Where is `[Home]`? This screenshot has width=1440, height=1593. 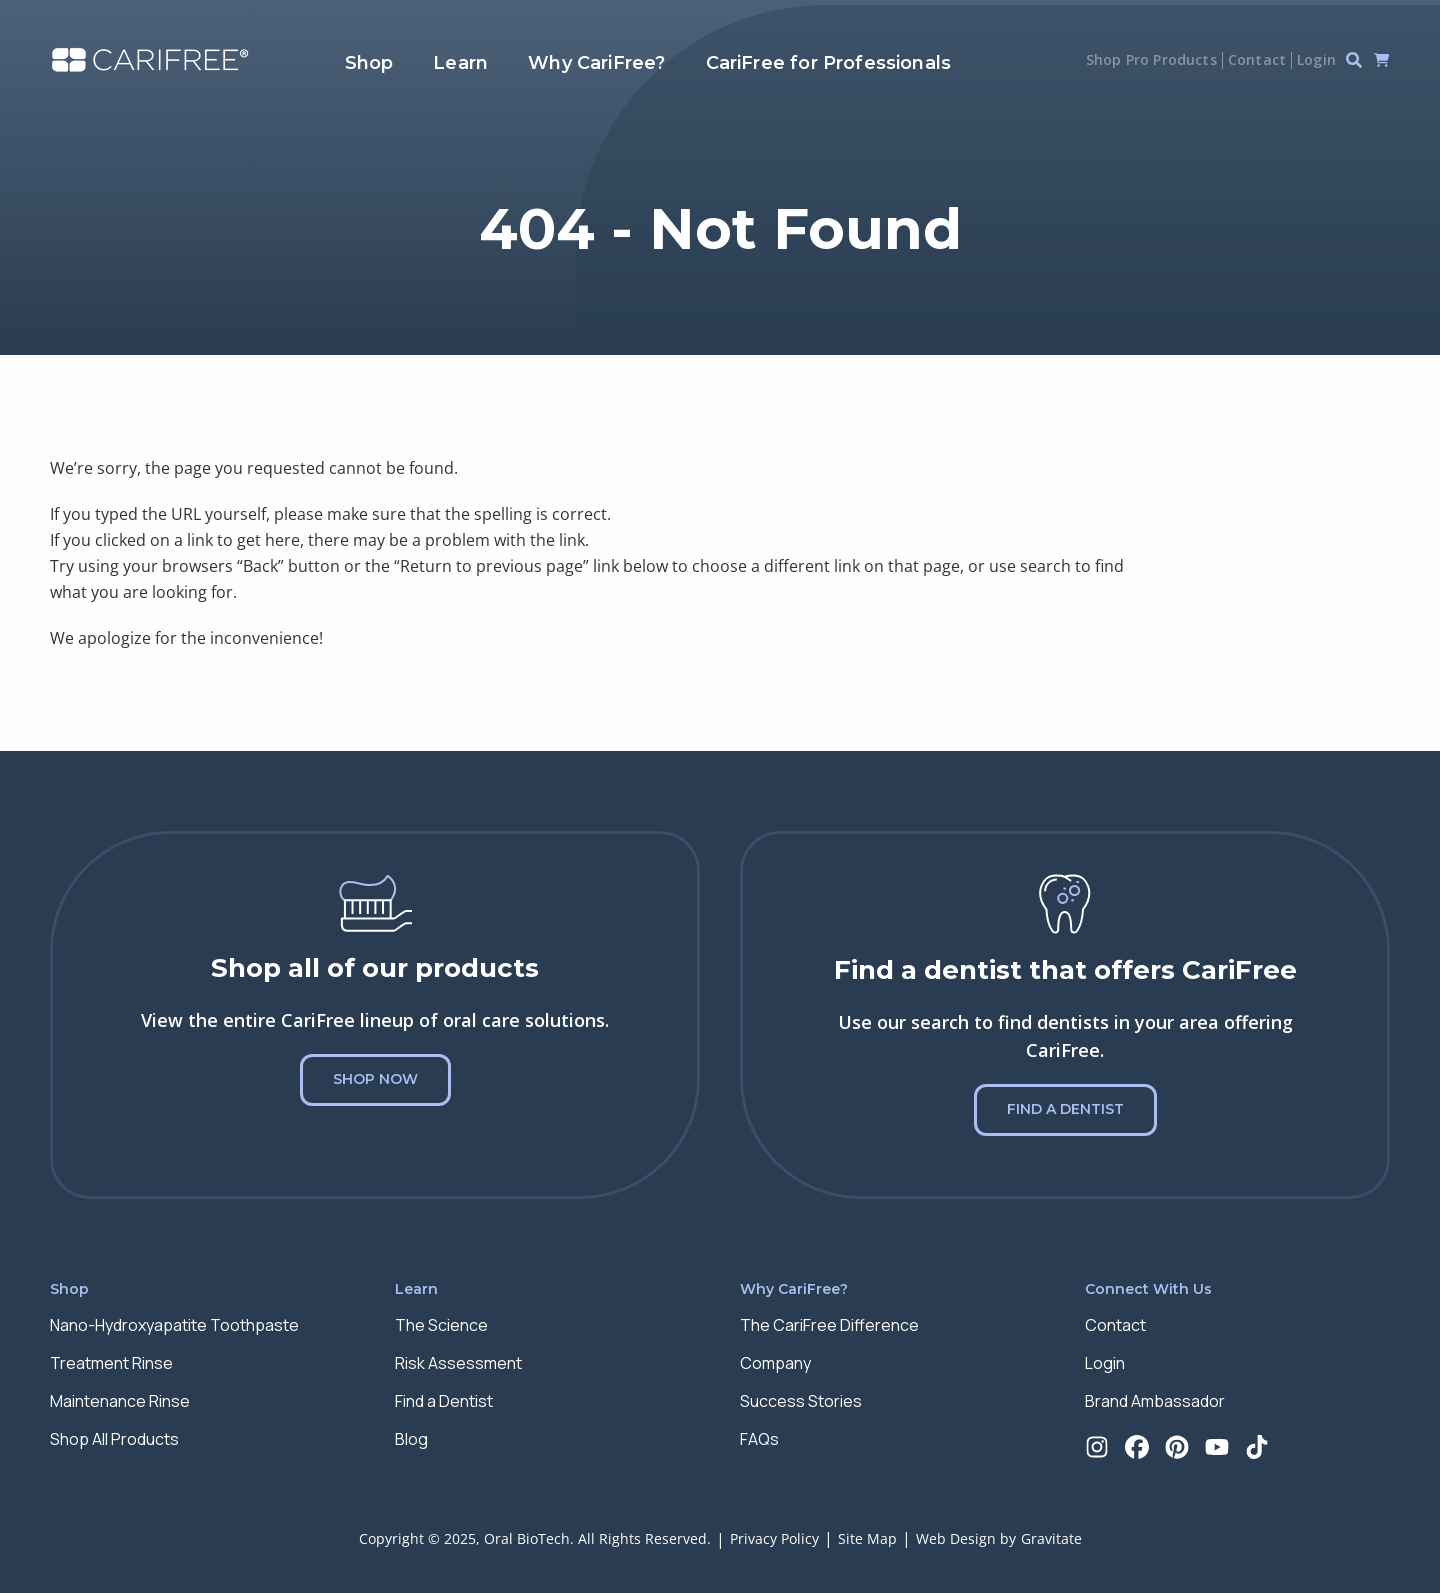
[Home] is located at coordinates (150, 60).